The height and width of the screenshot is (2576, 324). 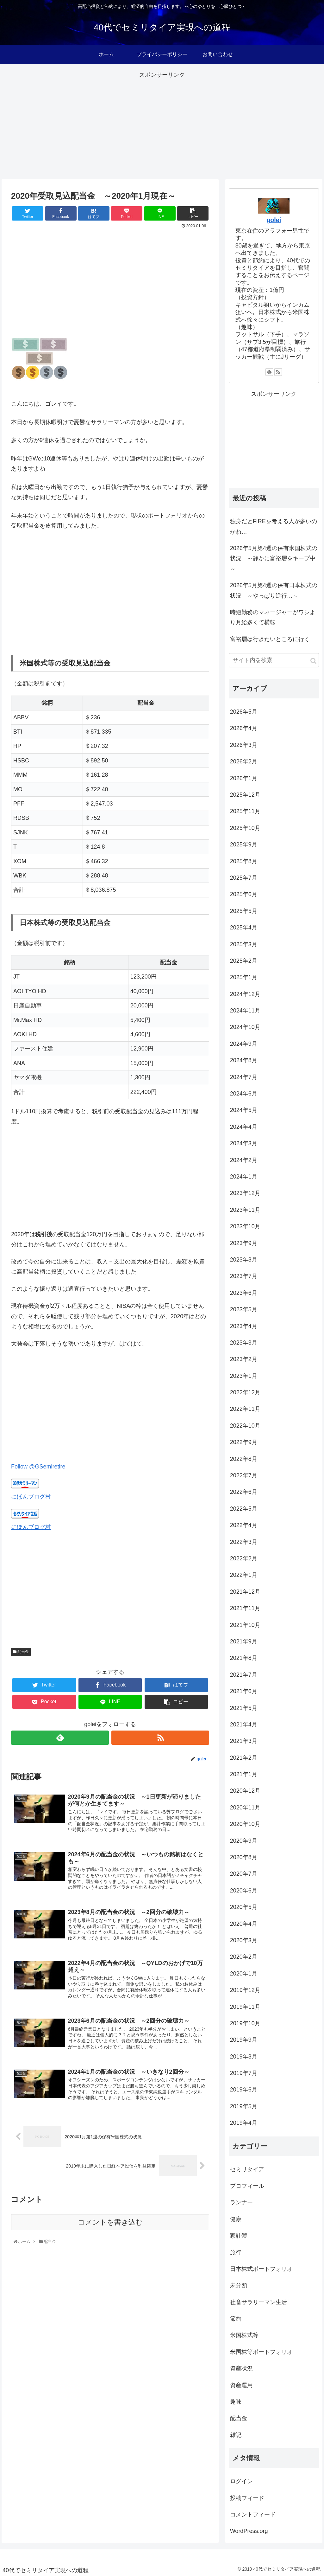 I want to click on 2021年2月, so click(x=243, y=1758).